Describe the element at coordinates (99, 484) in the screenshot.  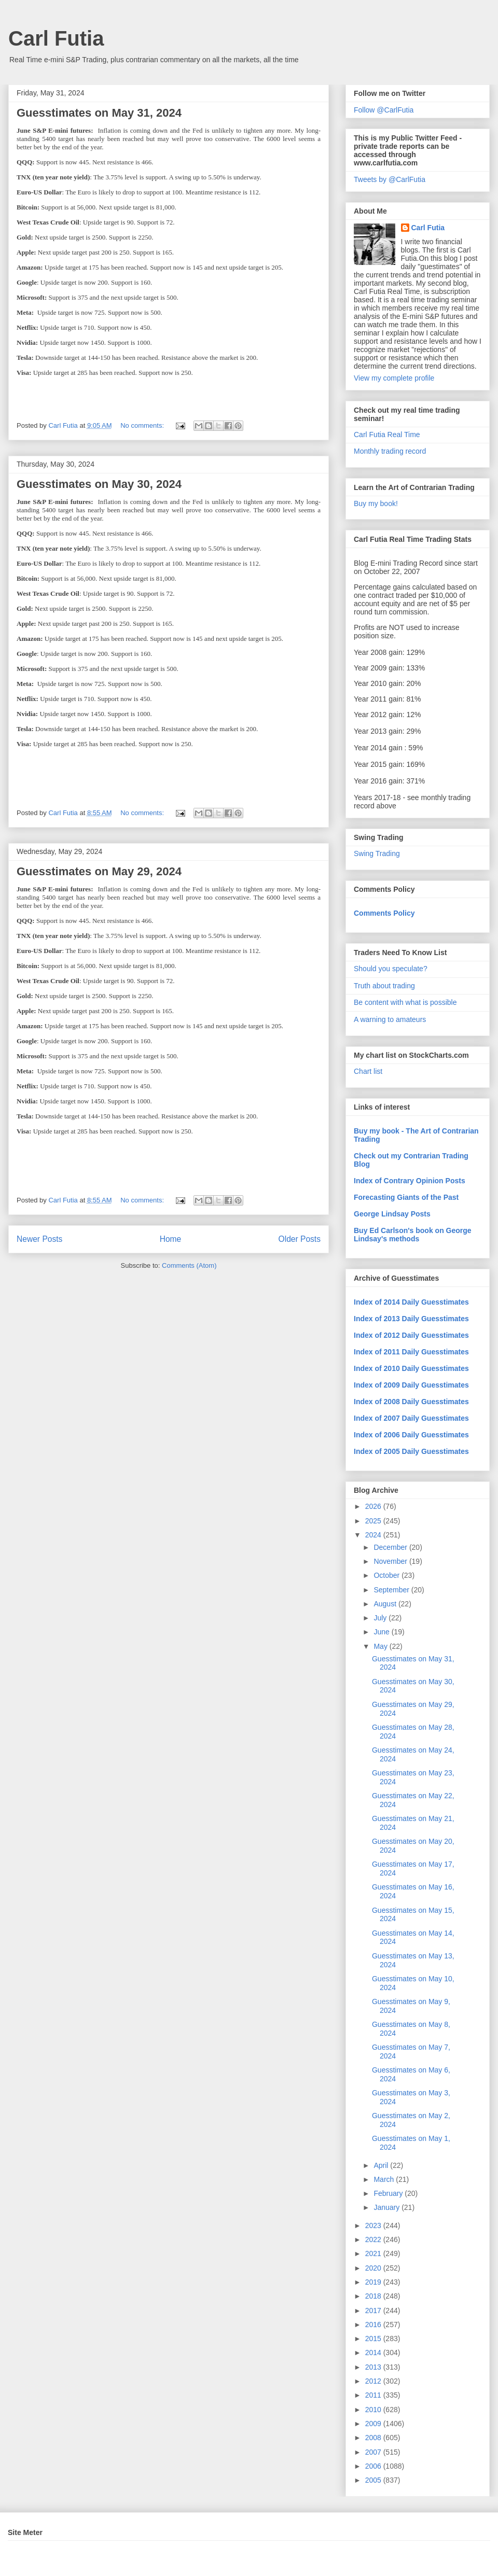
I see `Guesstimates on May 30, 2024` at that location.